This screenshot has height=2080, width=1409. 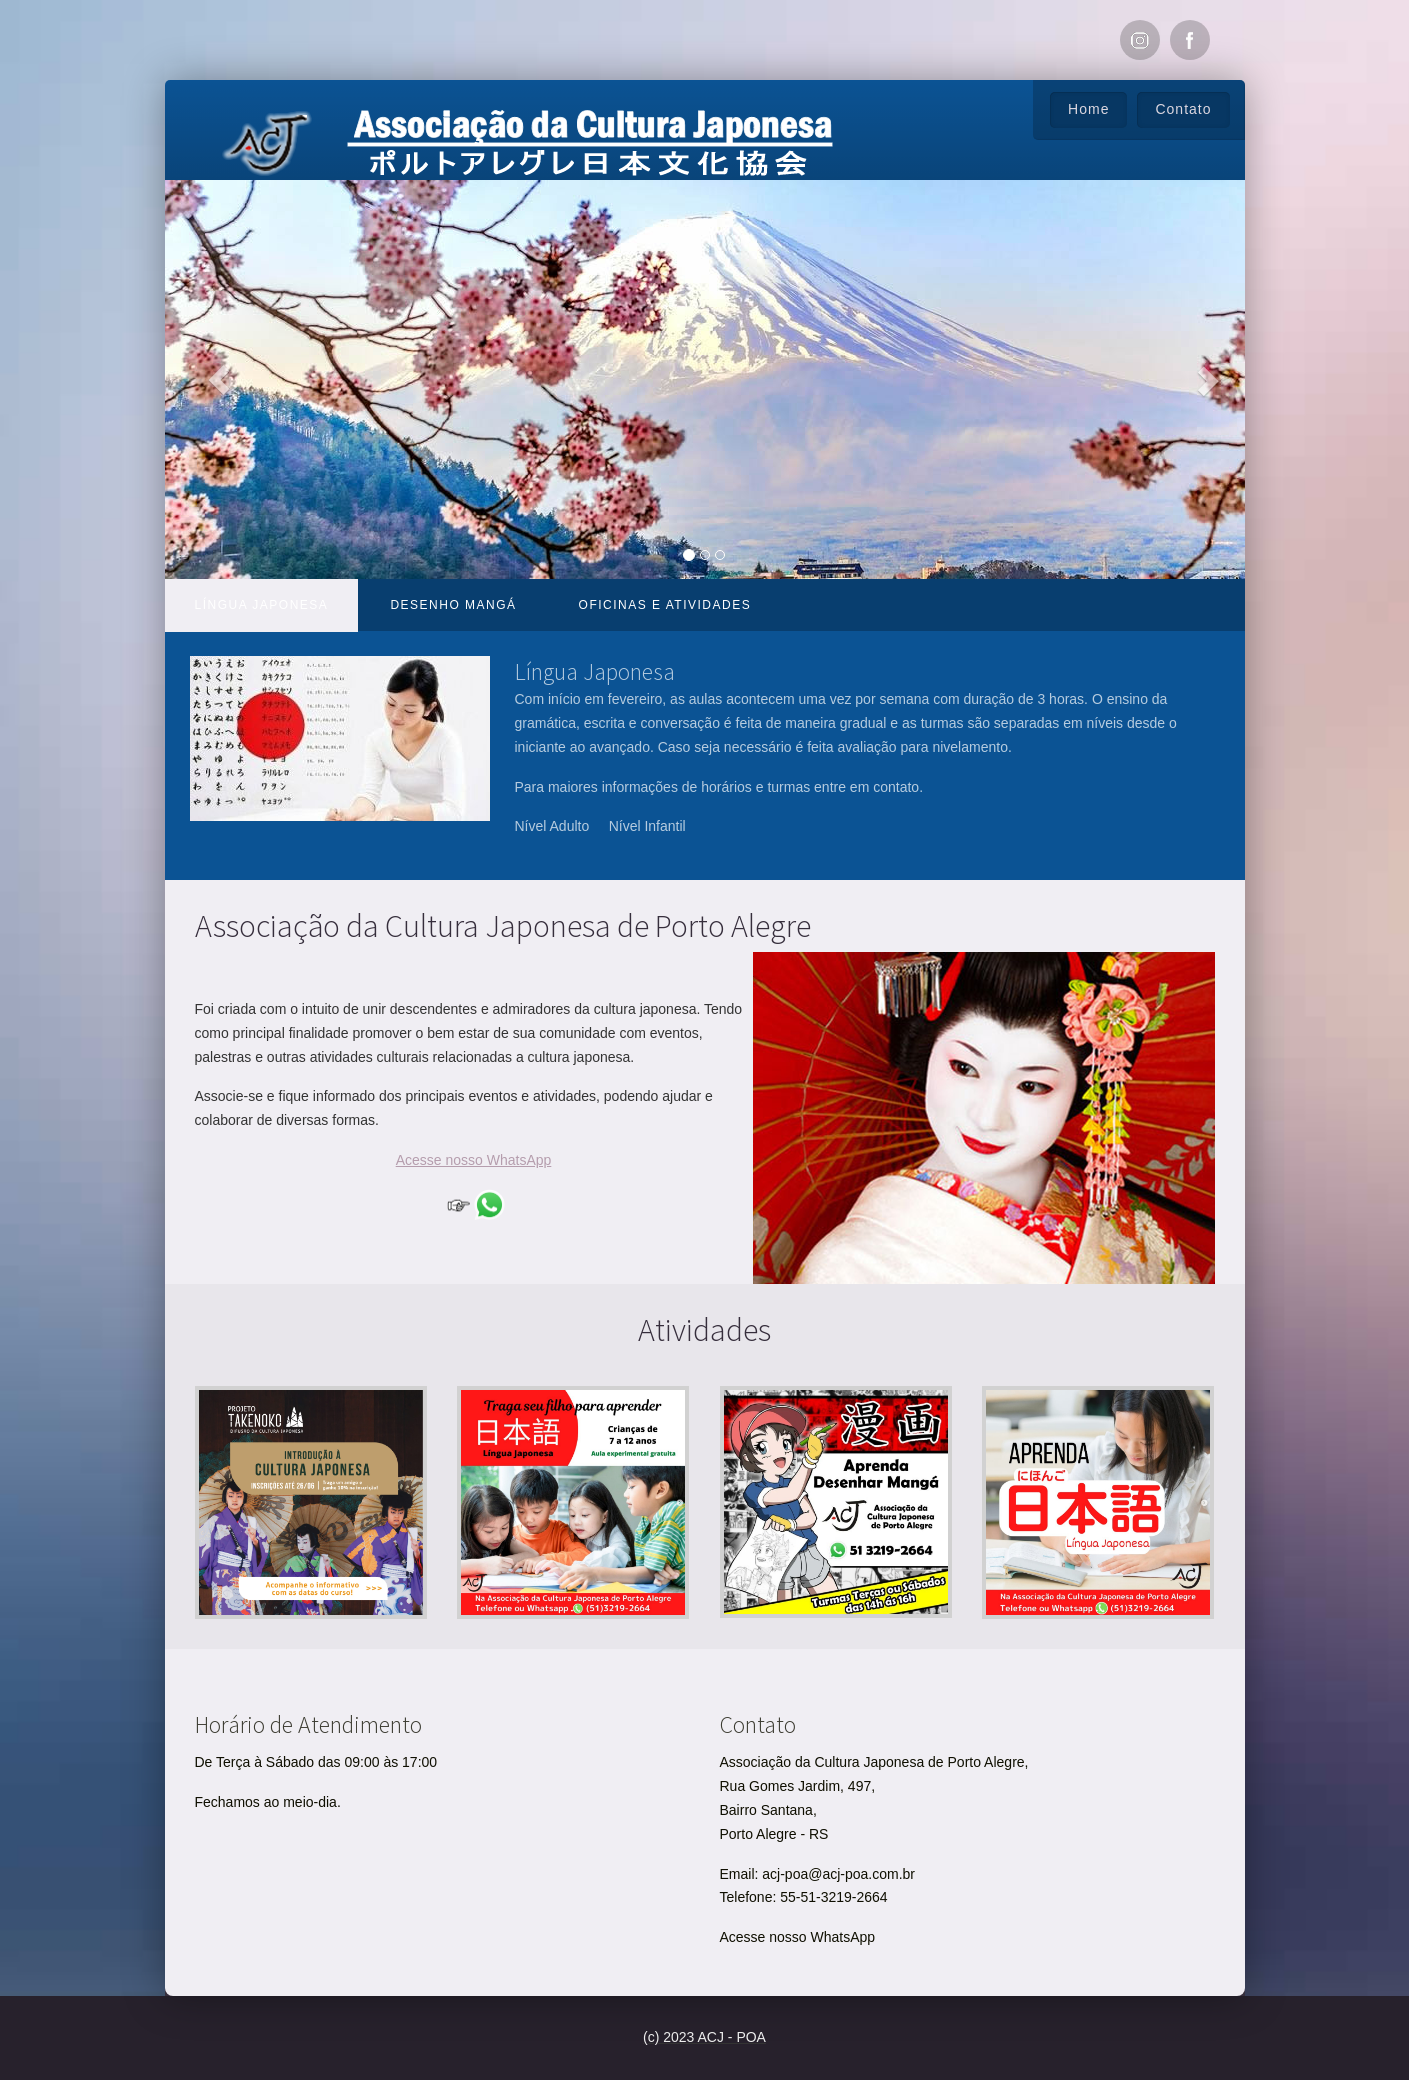 What do you see at coordinates (838, 1874) in the screenshot?
I see `acj-poa@acj-poa.com.br` at bounding box center [838, 1874].